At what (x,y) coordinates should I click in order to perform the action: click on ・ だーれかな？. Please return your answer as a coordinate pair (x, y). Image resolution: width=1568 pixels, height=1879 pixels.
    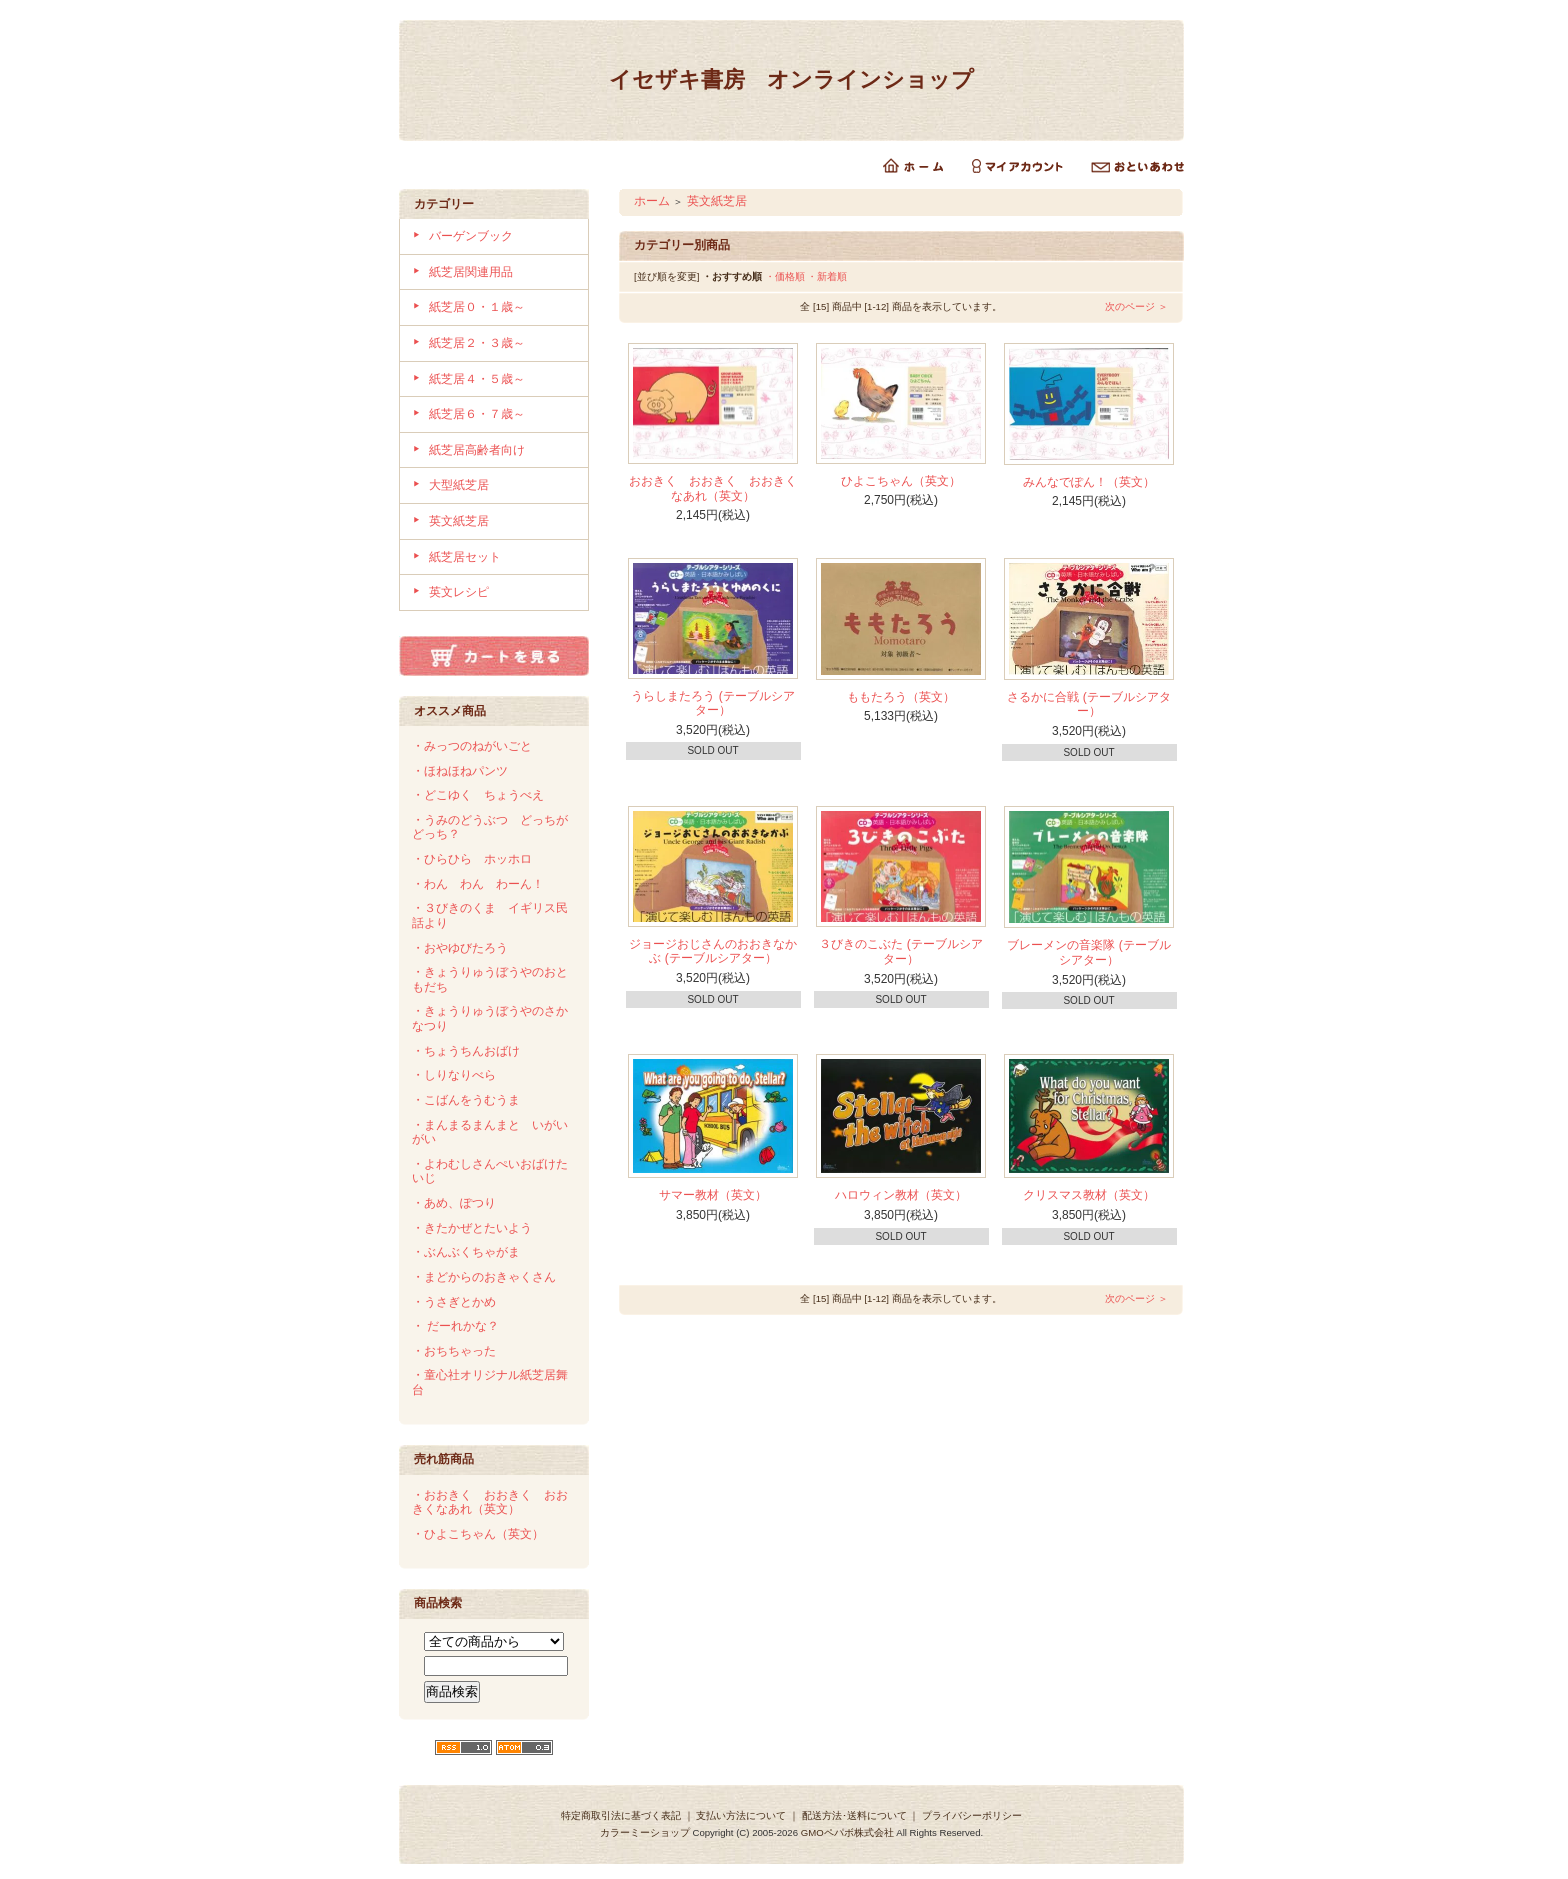
    Looking at the image, I should click on (455, 1326).